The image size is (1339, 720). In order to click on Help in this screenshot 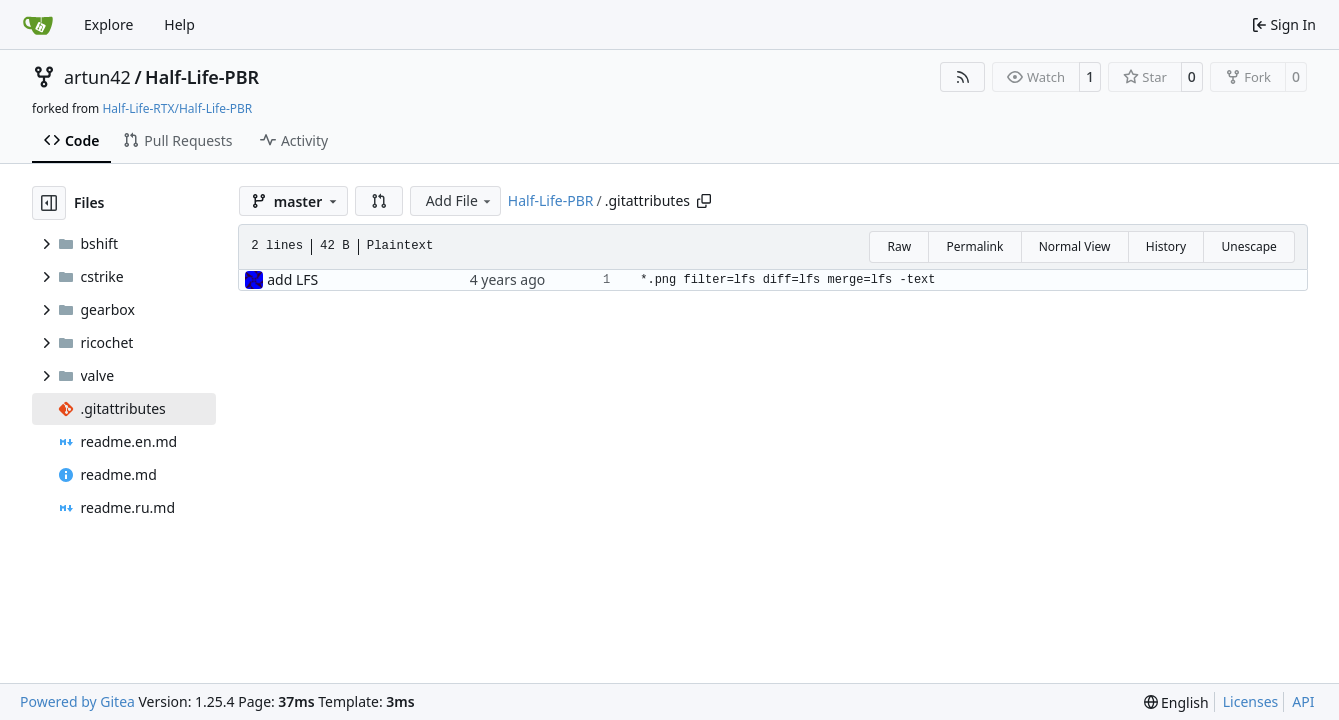, I will do `click(179, 24)`.